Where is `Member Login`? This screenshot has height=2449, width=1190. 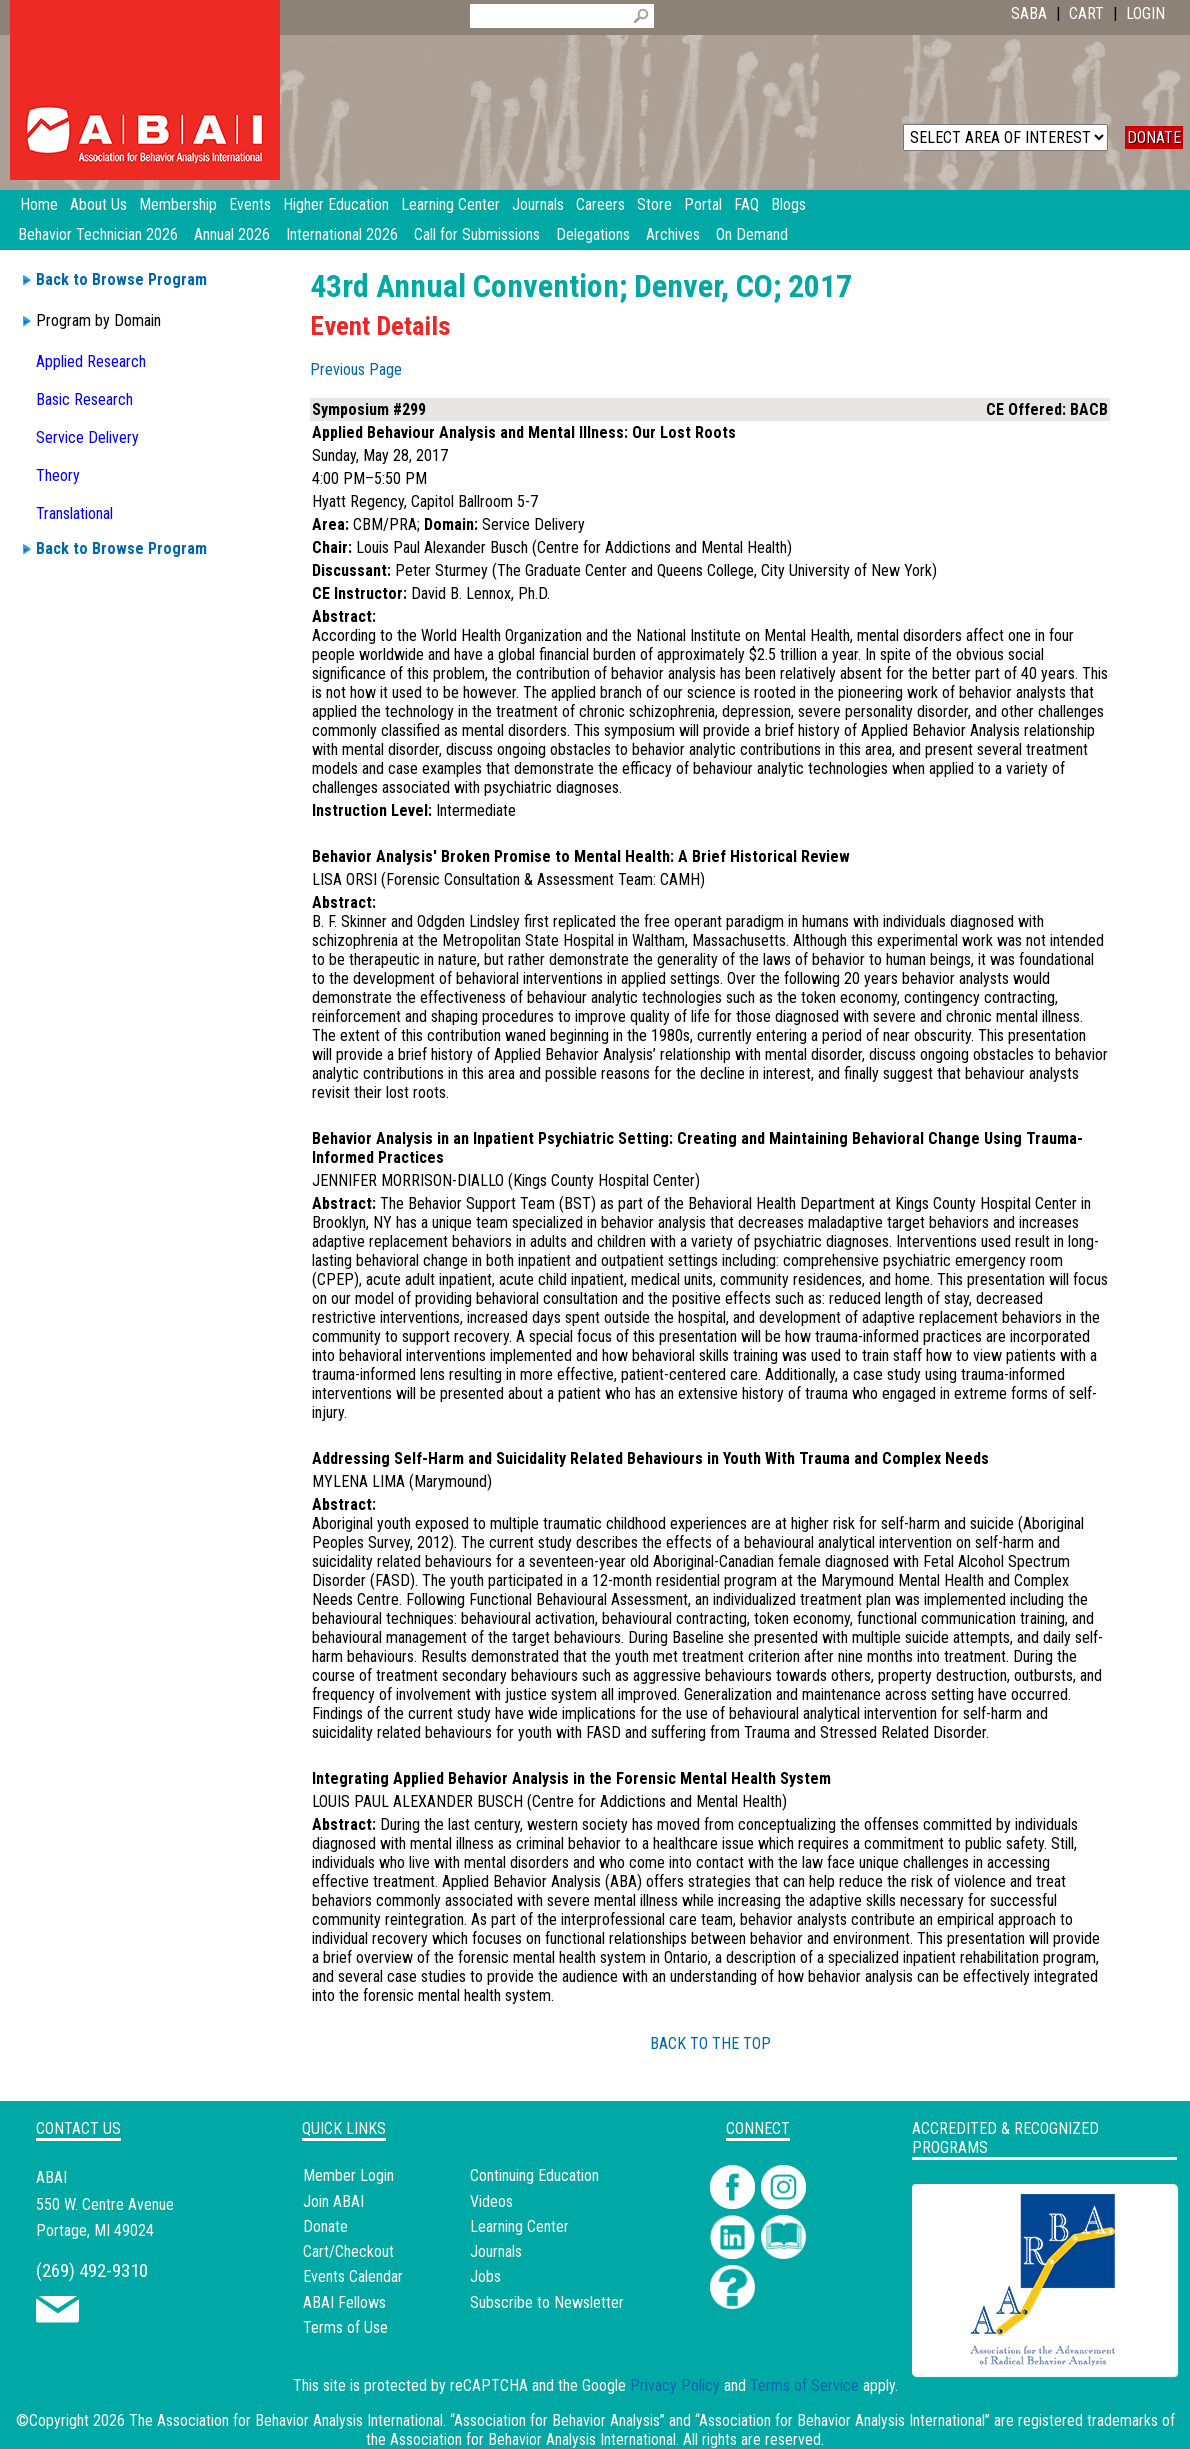
Member Login is located at coordinates (348, 2175).